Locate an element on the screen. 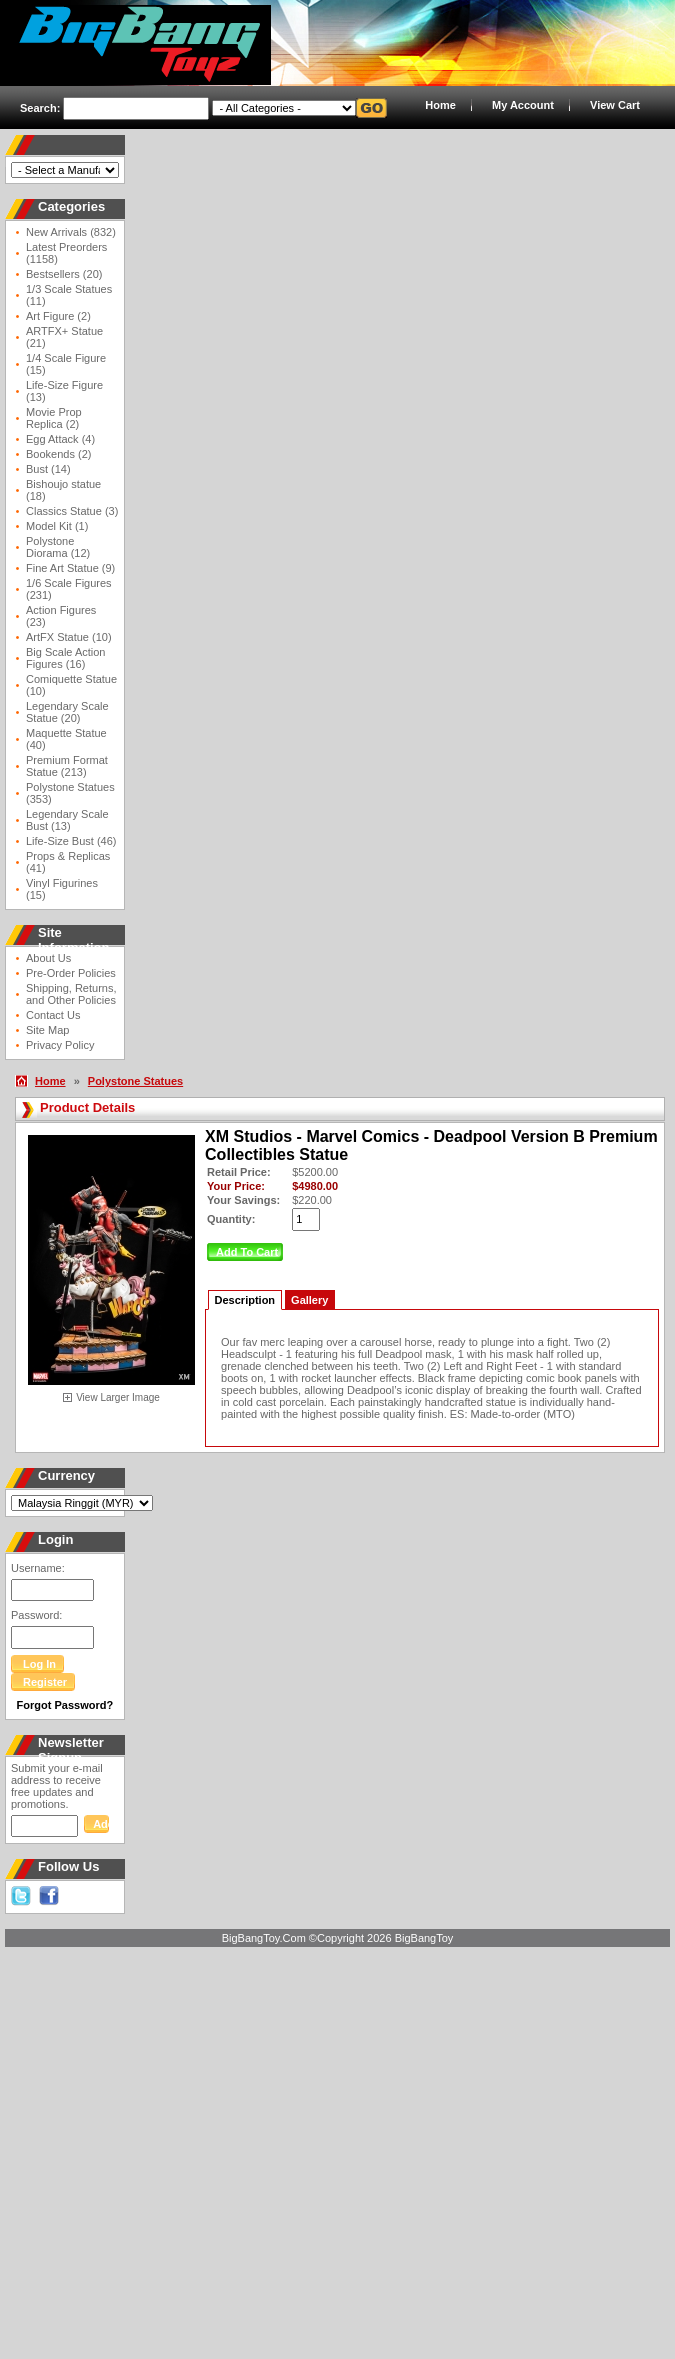 This screenshot has height=2359, width=675. BigBangToy is located at coordinates (424, 1938).